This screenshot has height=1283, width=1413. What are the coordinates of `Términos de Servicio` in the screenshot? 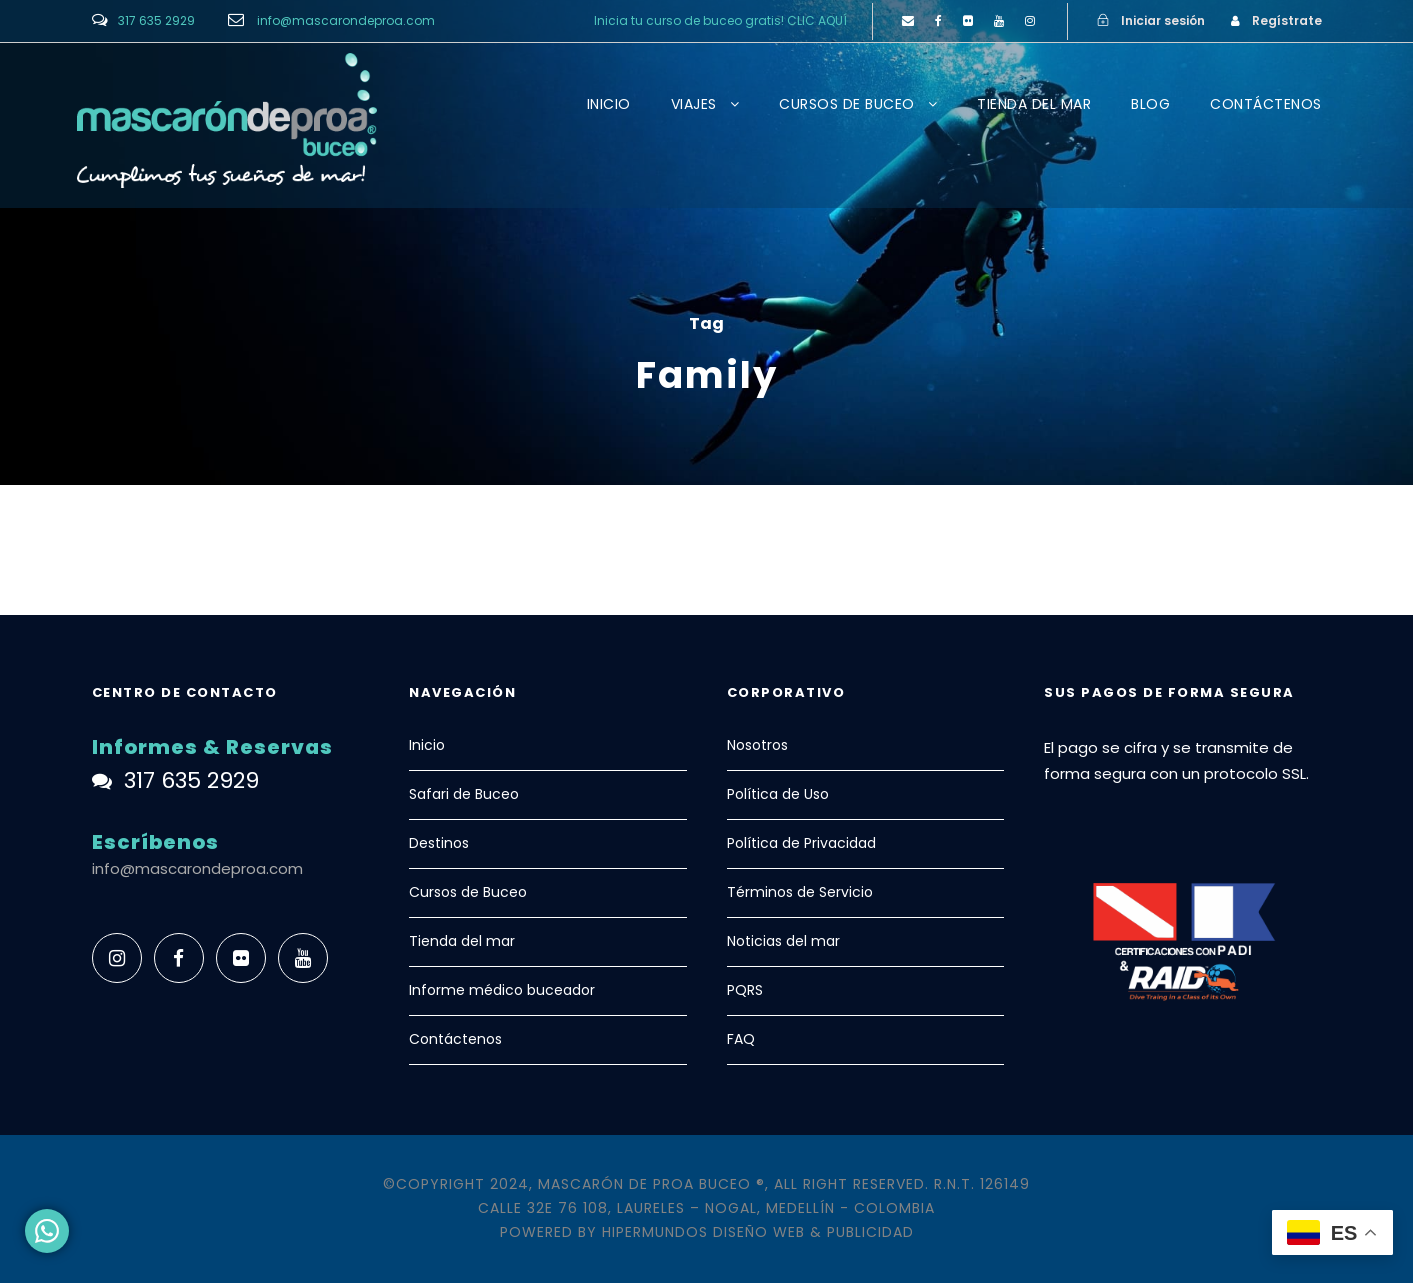 It's located at (800, 892).